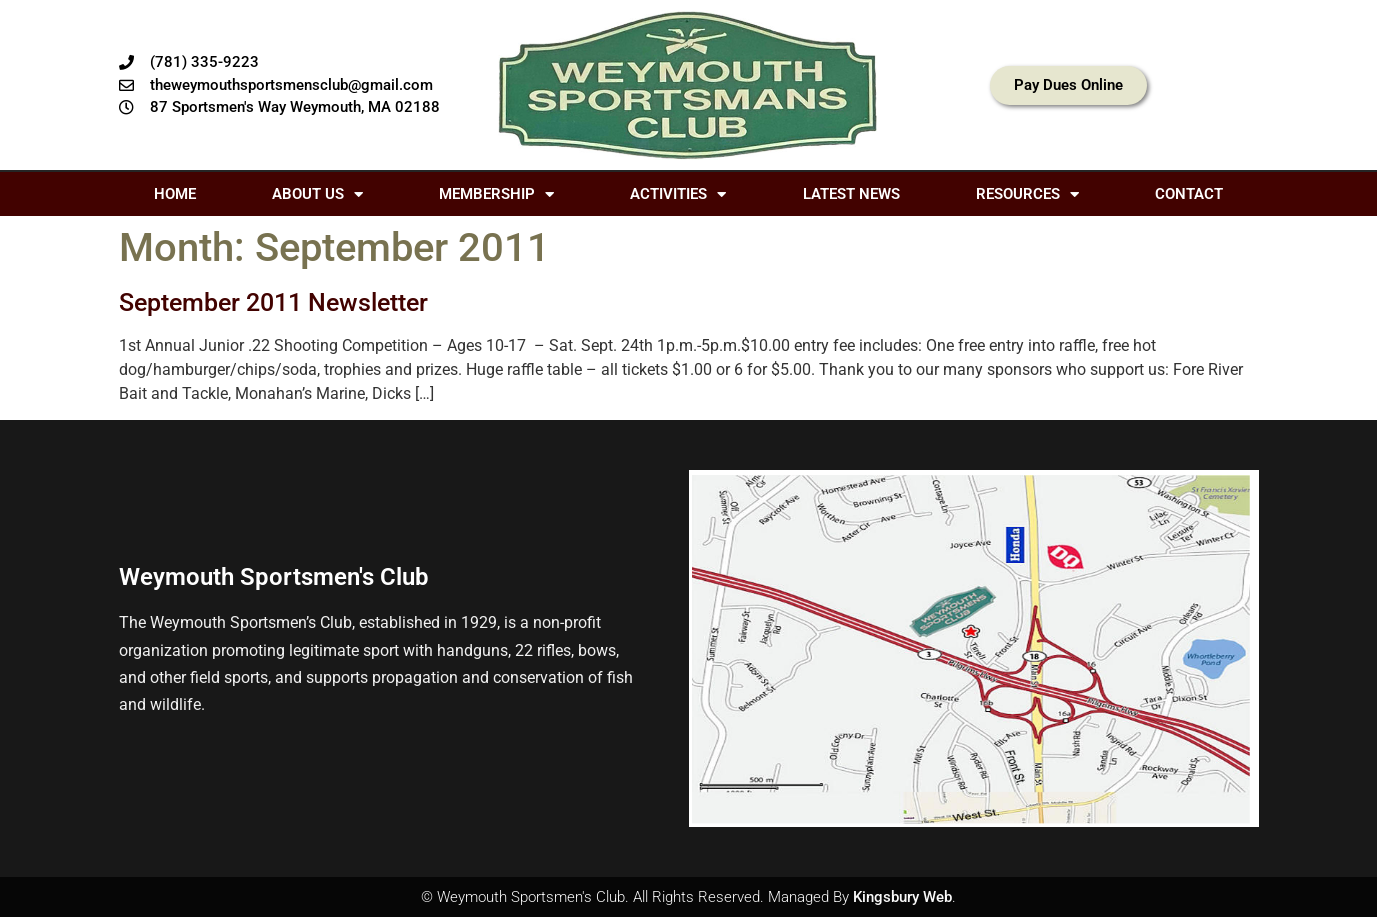  Describe the element at coordinates (1189, 194) in the screenshot. I see `Contact` at that location.